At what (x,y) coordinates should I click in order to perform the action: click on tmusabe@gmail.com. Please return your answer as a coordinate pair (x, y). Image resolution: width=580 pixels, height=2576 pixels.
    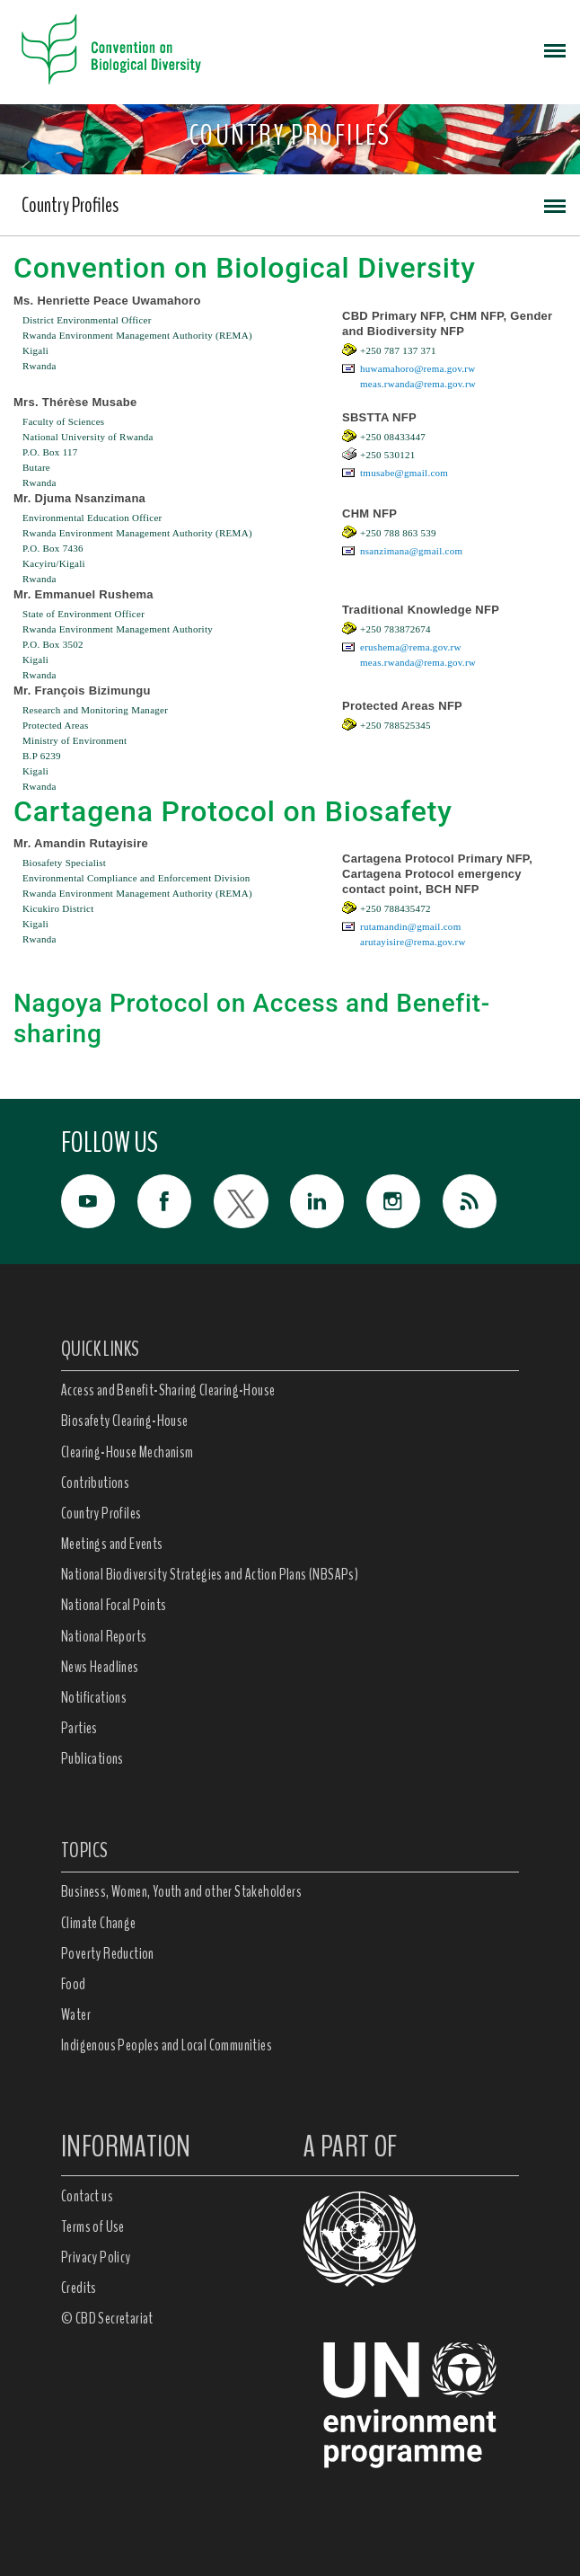
    Looking at the image, I should click on (404, 472).